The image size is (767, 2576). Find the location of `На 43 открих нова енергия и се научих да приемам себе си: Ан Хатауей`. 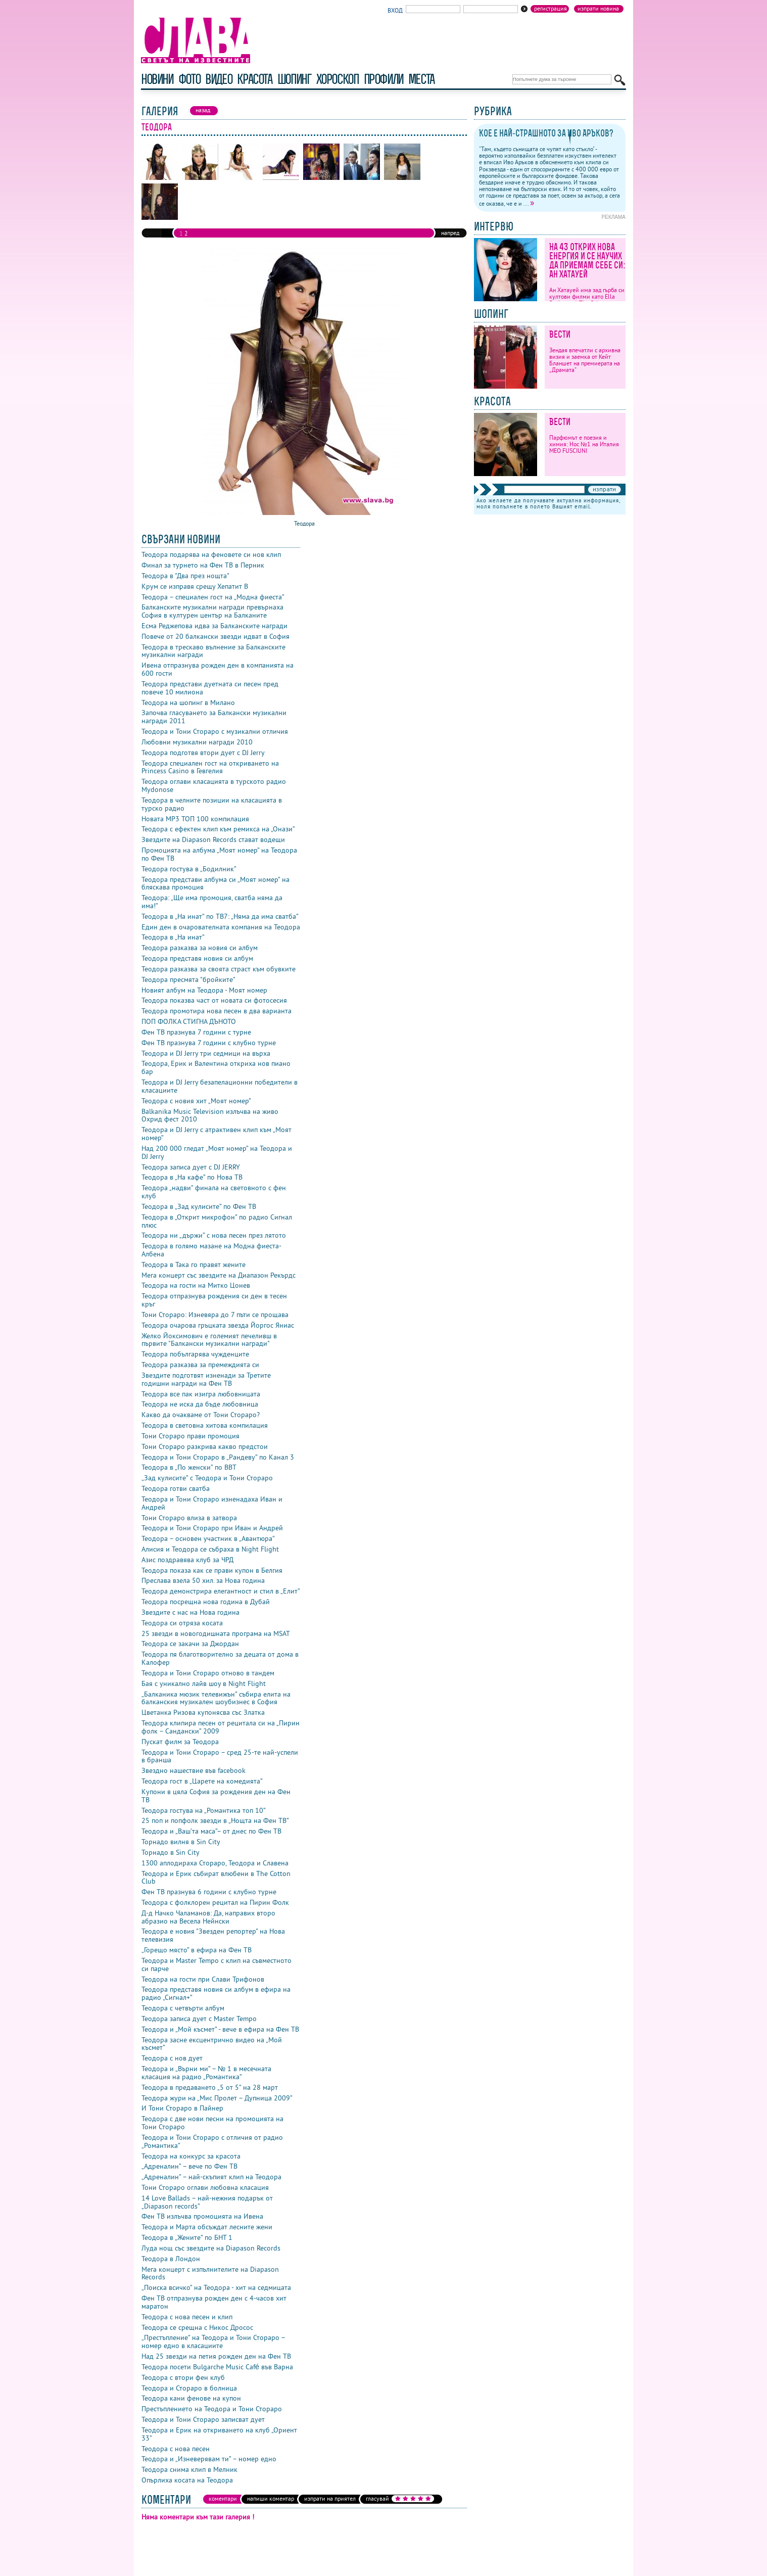

На 43 открих нова енергия и се научих да приемам себе си: Ан Хатауей is located at coordinates (587, 260).